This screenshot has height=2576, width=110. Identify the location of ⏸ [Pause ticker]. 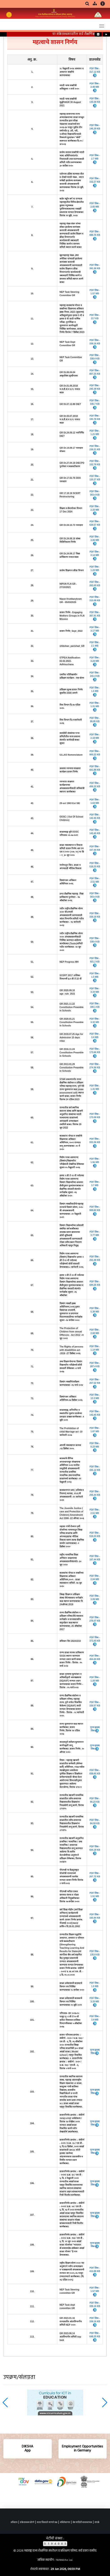
(98, 34).